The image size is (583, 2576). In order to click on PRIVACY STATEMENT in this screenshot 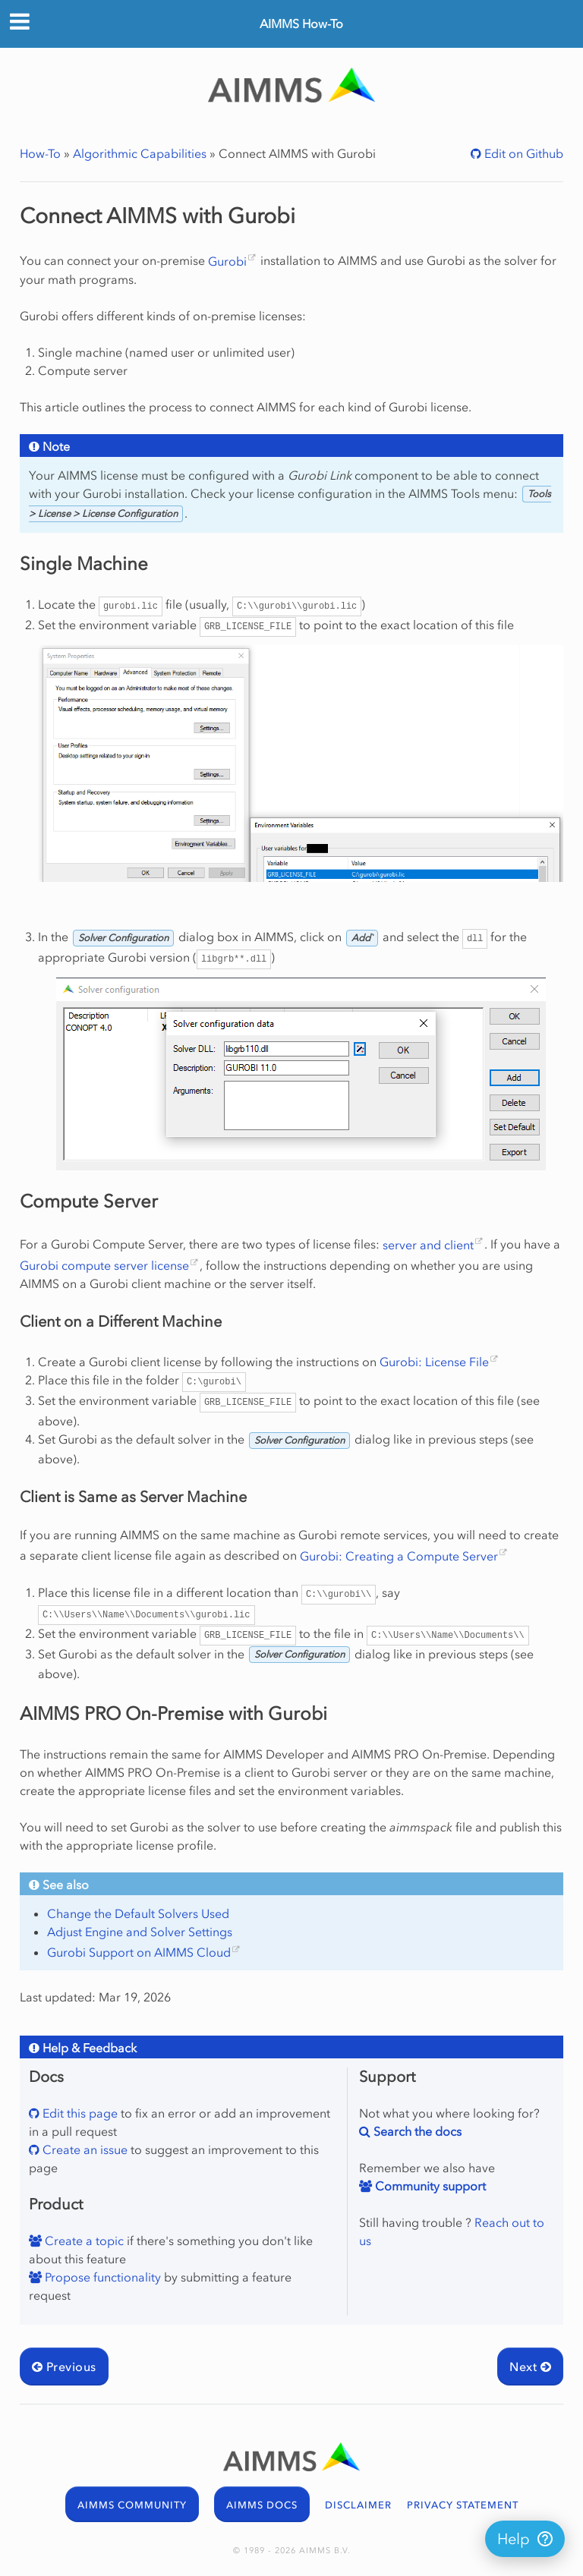, I will do `click(462, 2505)`.